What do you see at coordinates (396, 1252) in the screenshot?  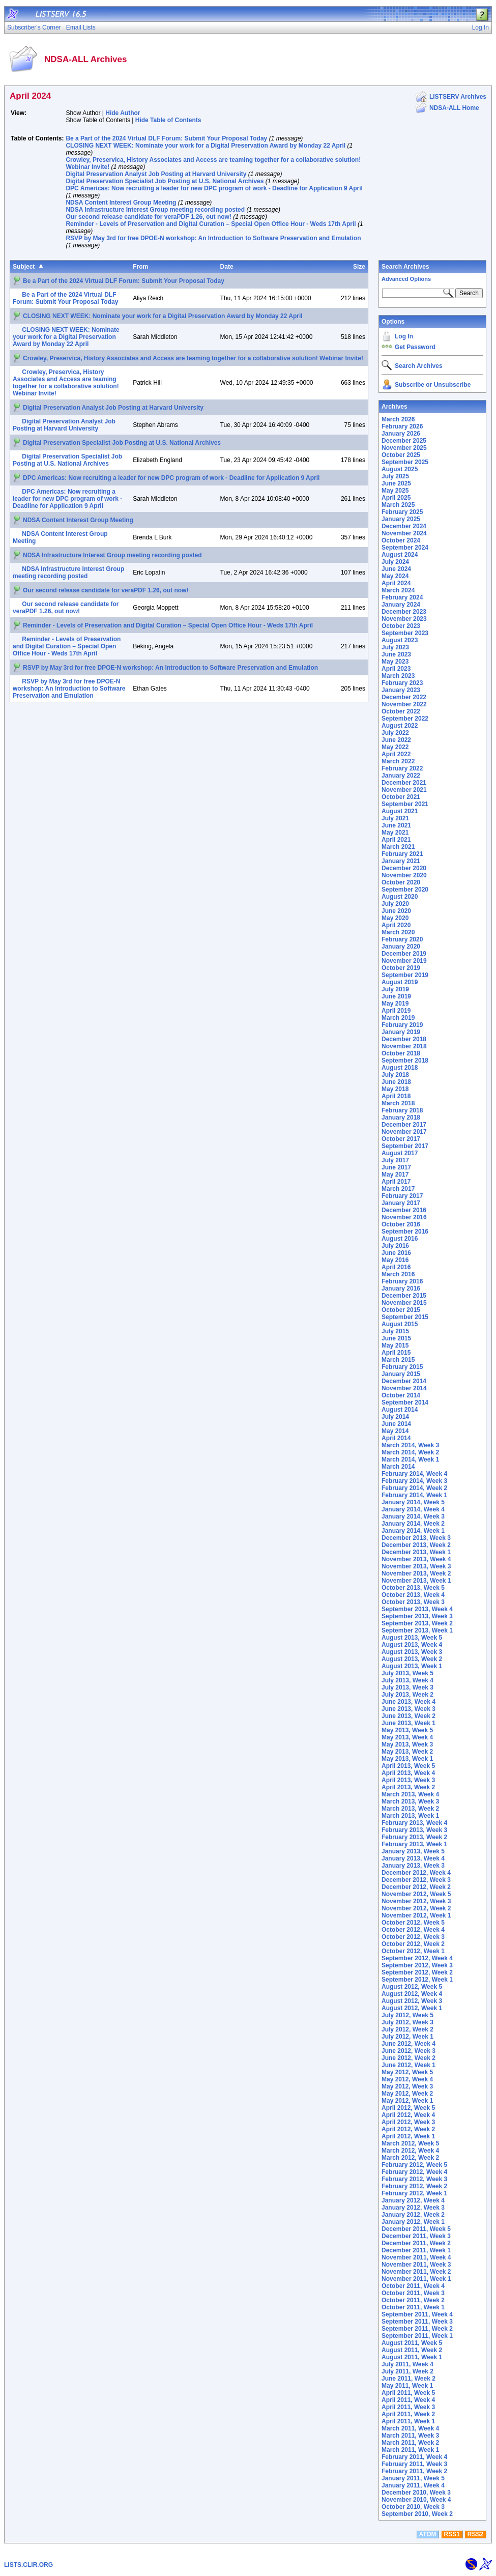 I see `June 2016` at bounding box center [396, 1252].